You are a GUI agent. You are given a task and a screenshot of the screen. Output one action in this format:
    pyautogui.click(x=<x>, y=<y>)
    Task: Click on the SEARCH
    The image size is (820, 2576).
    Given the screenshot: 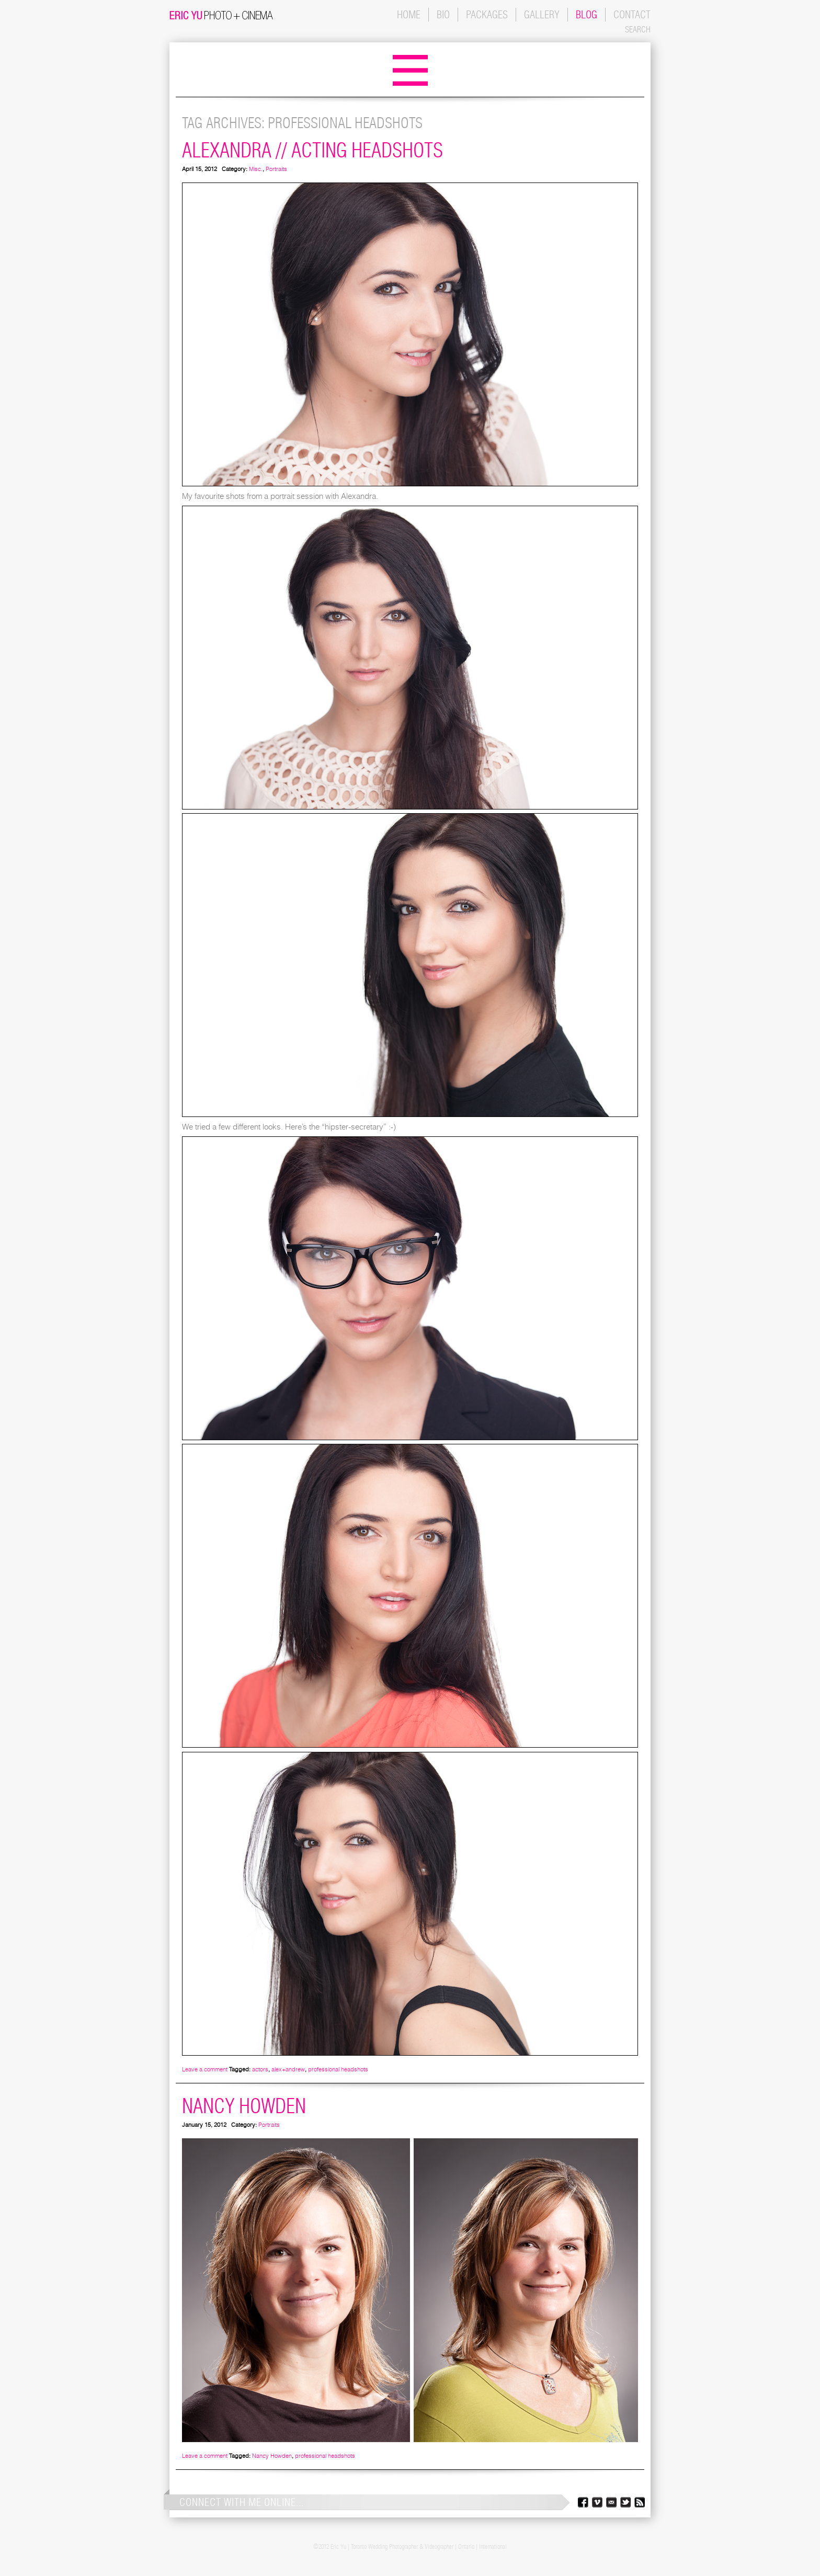 What is the action you would take?
    pyautogui.click(x=638, y=29)
    